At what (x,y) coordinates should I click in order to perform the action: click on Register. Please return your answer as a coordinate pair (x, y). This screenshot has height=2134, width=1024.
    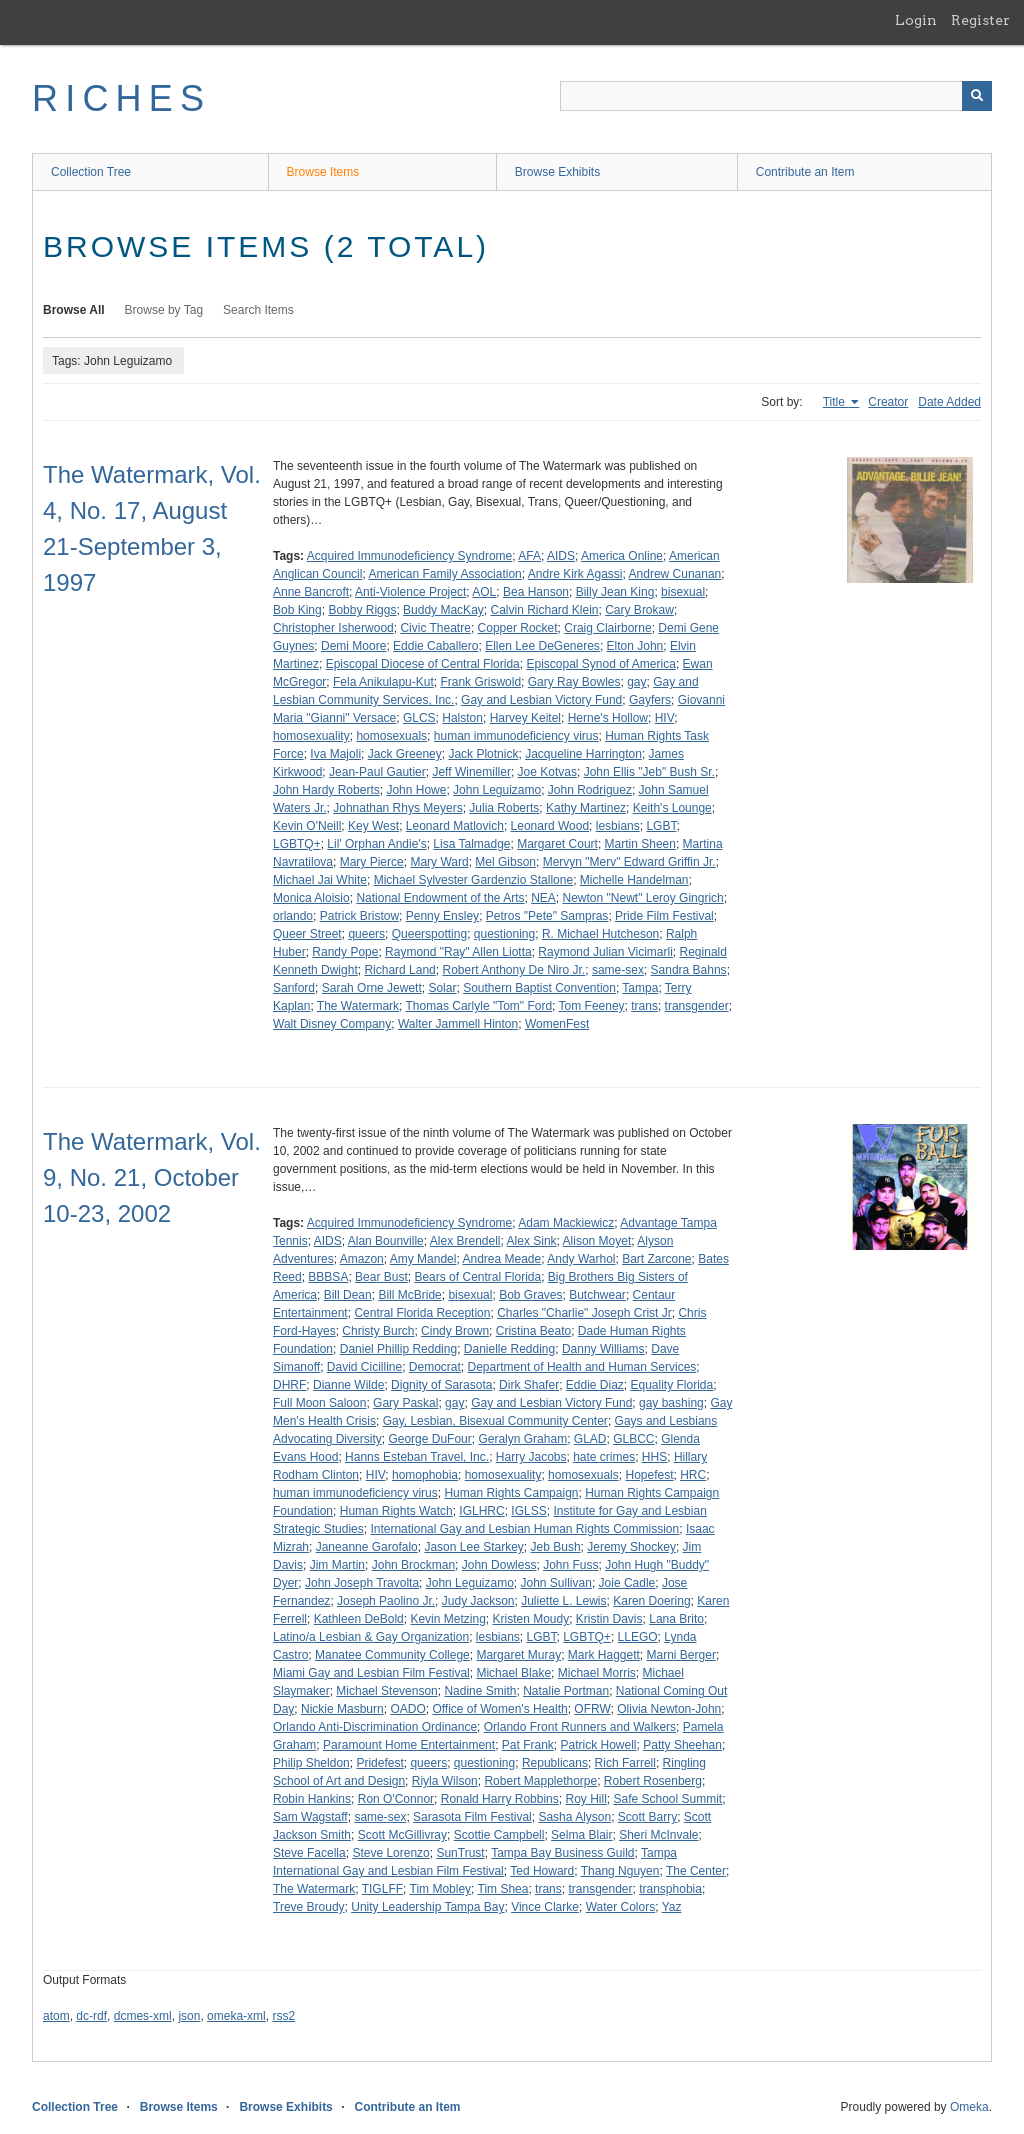
    Looking at the image, I should click on (980, 20).